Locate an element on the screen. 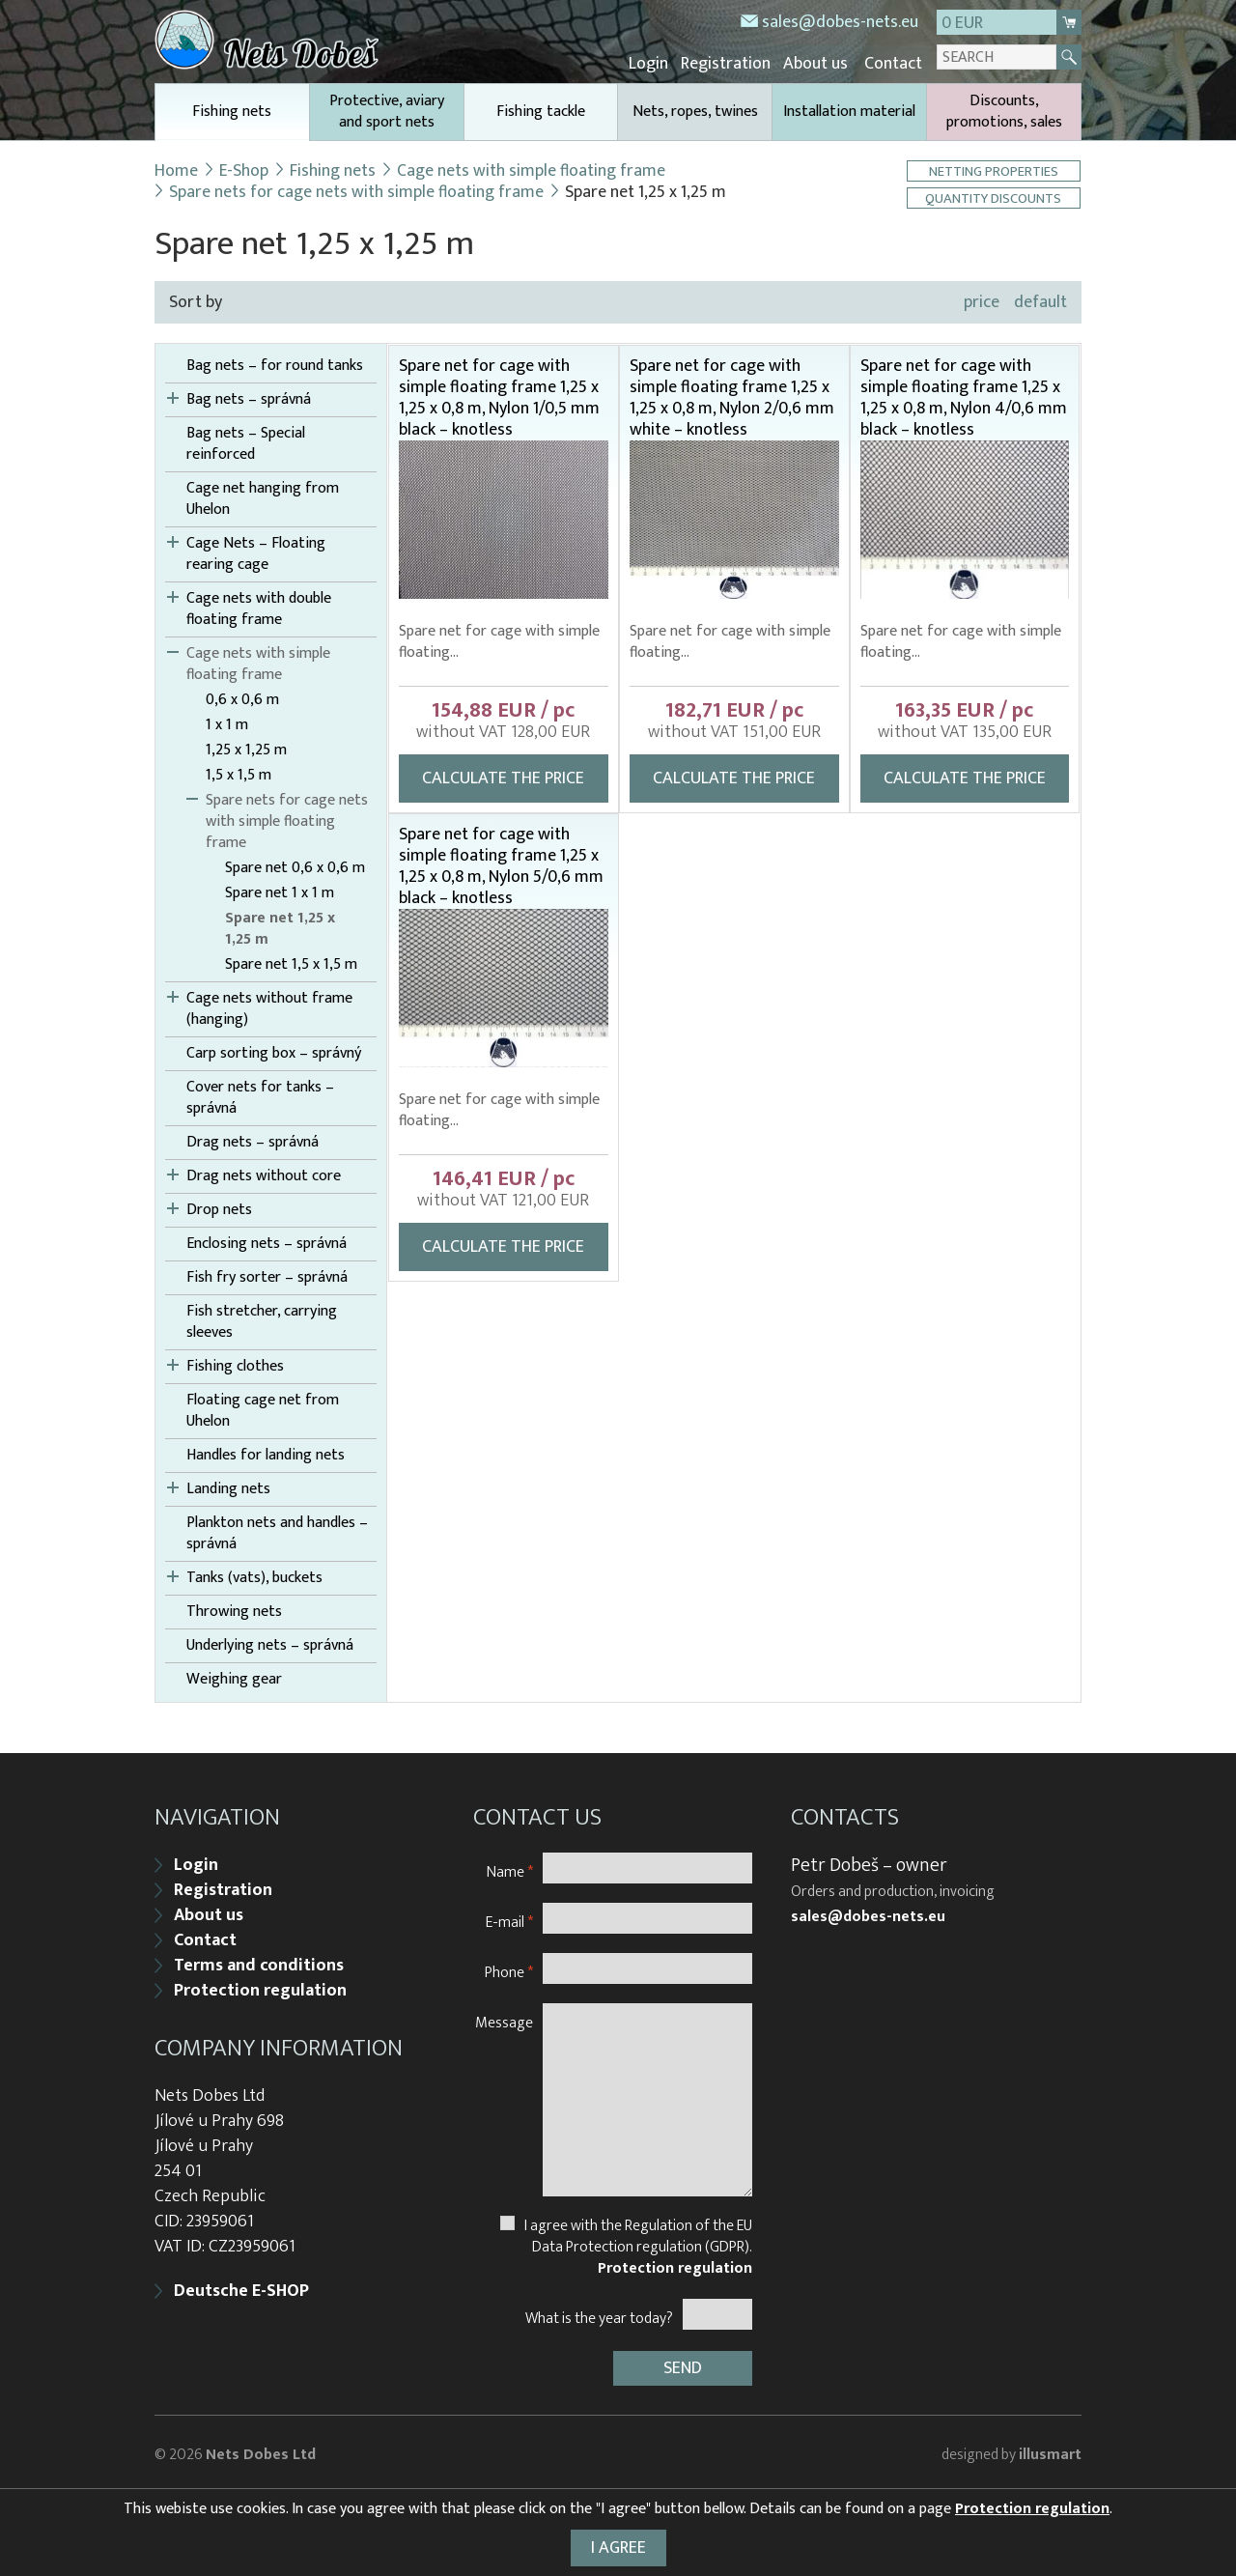 The height and width of the screenshot is (2576, 1236). About us is located at coordinates (819, 62).